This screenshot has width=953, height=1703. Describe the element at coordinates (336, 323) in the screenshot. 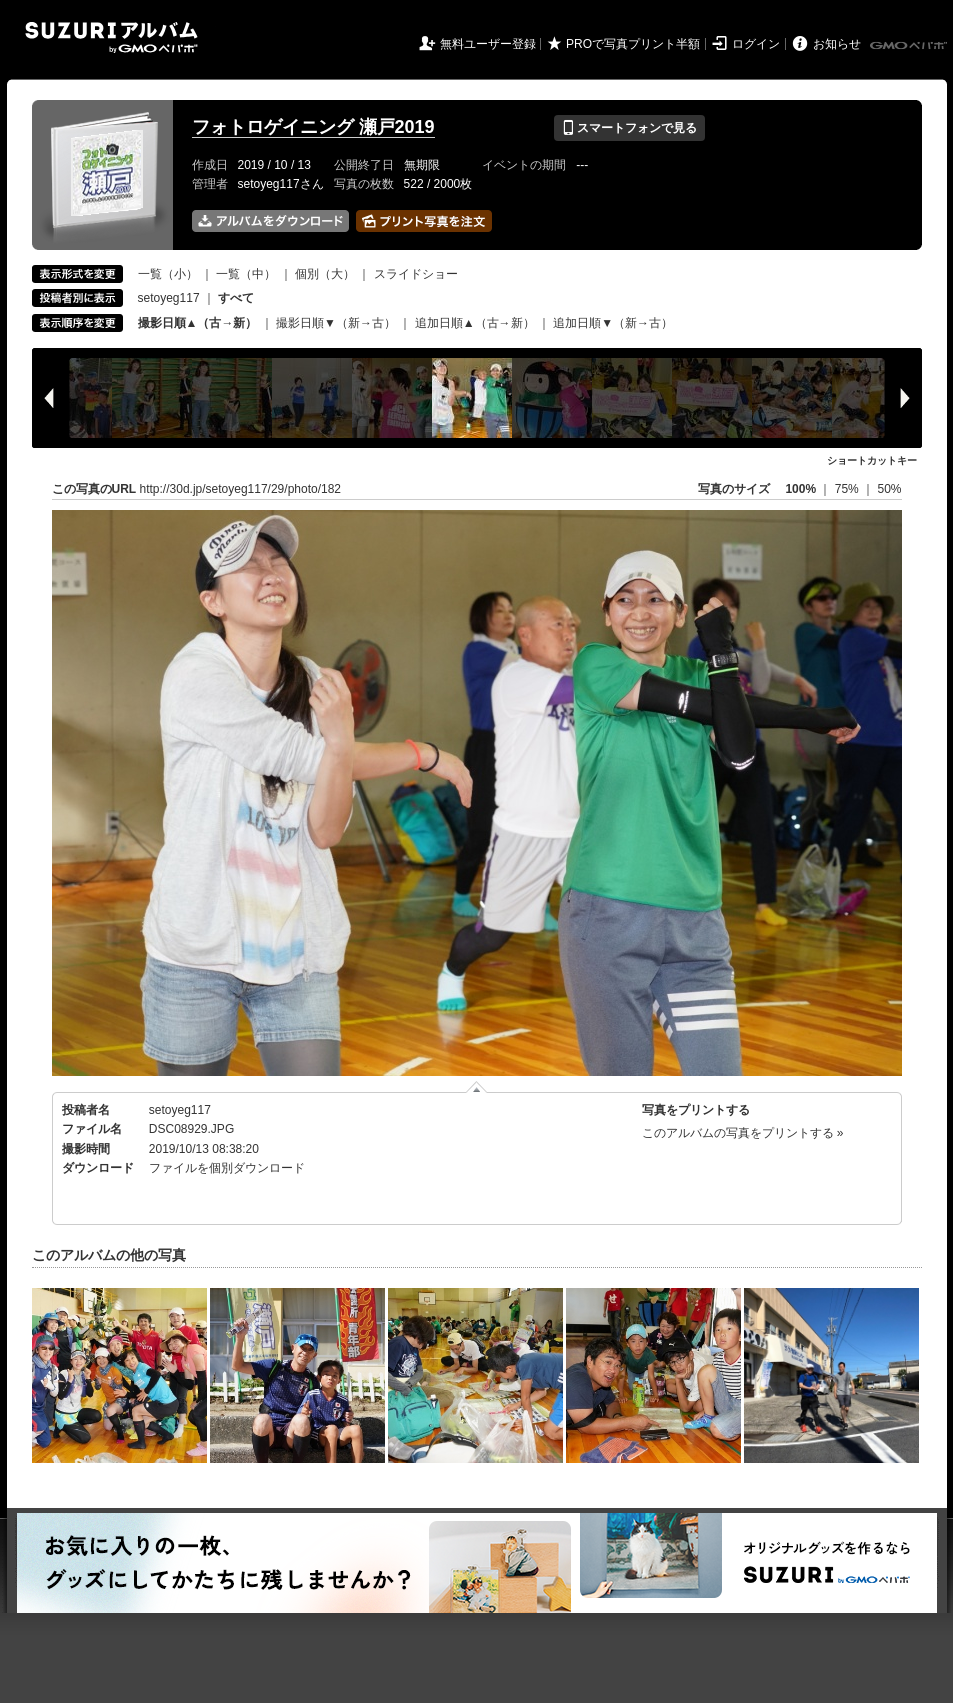

I see `撮影日順▼（新→古）` at that location.